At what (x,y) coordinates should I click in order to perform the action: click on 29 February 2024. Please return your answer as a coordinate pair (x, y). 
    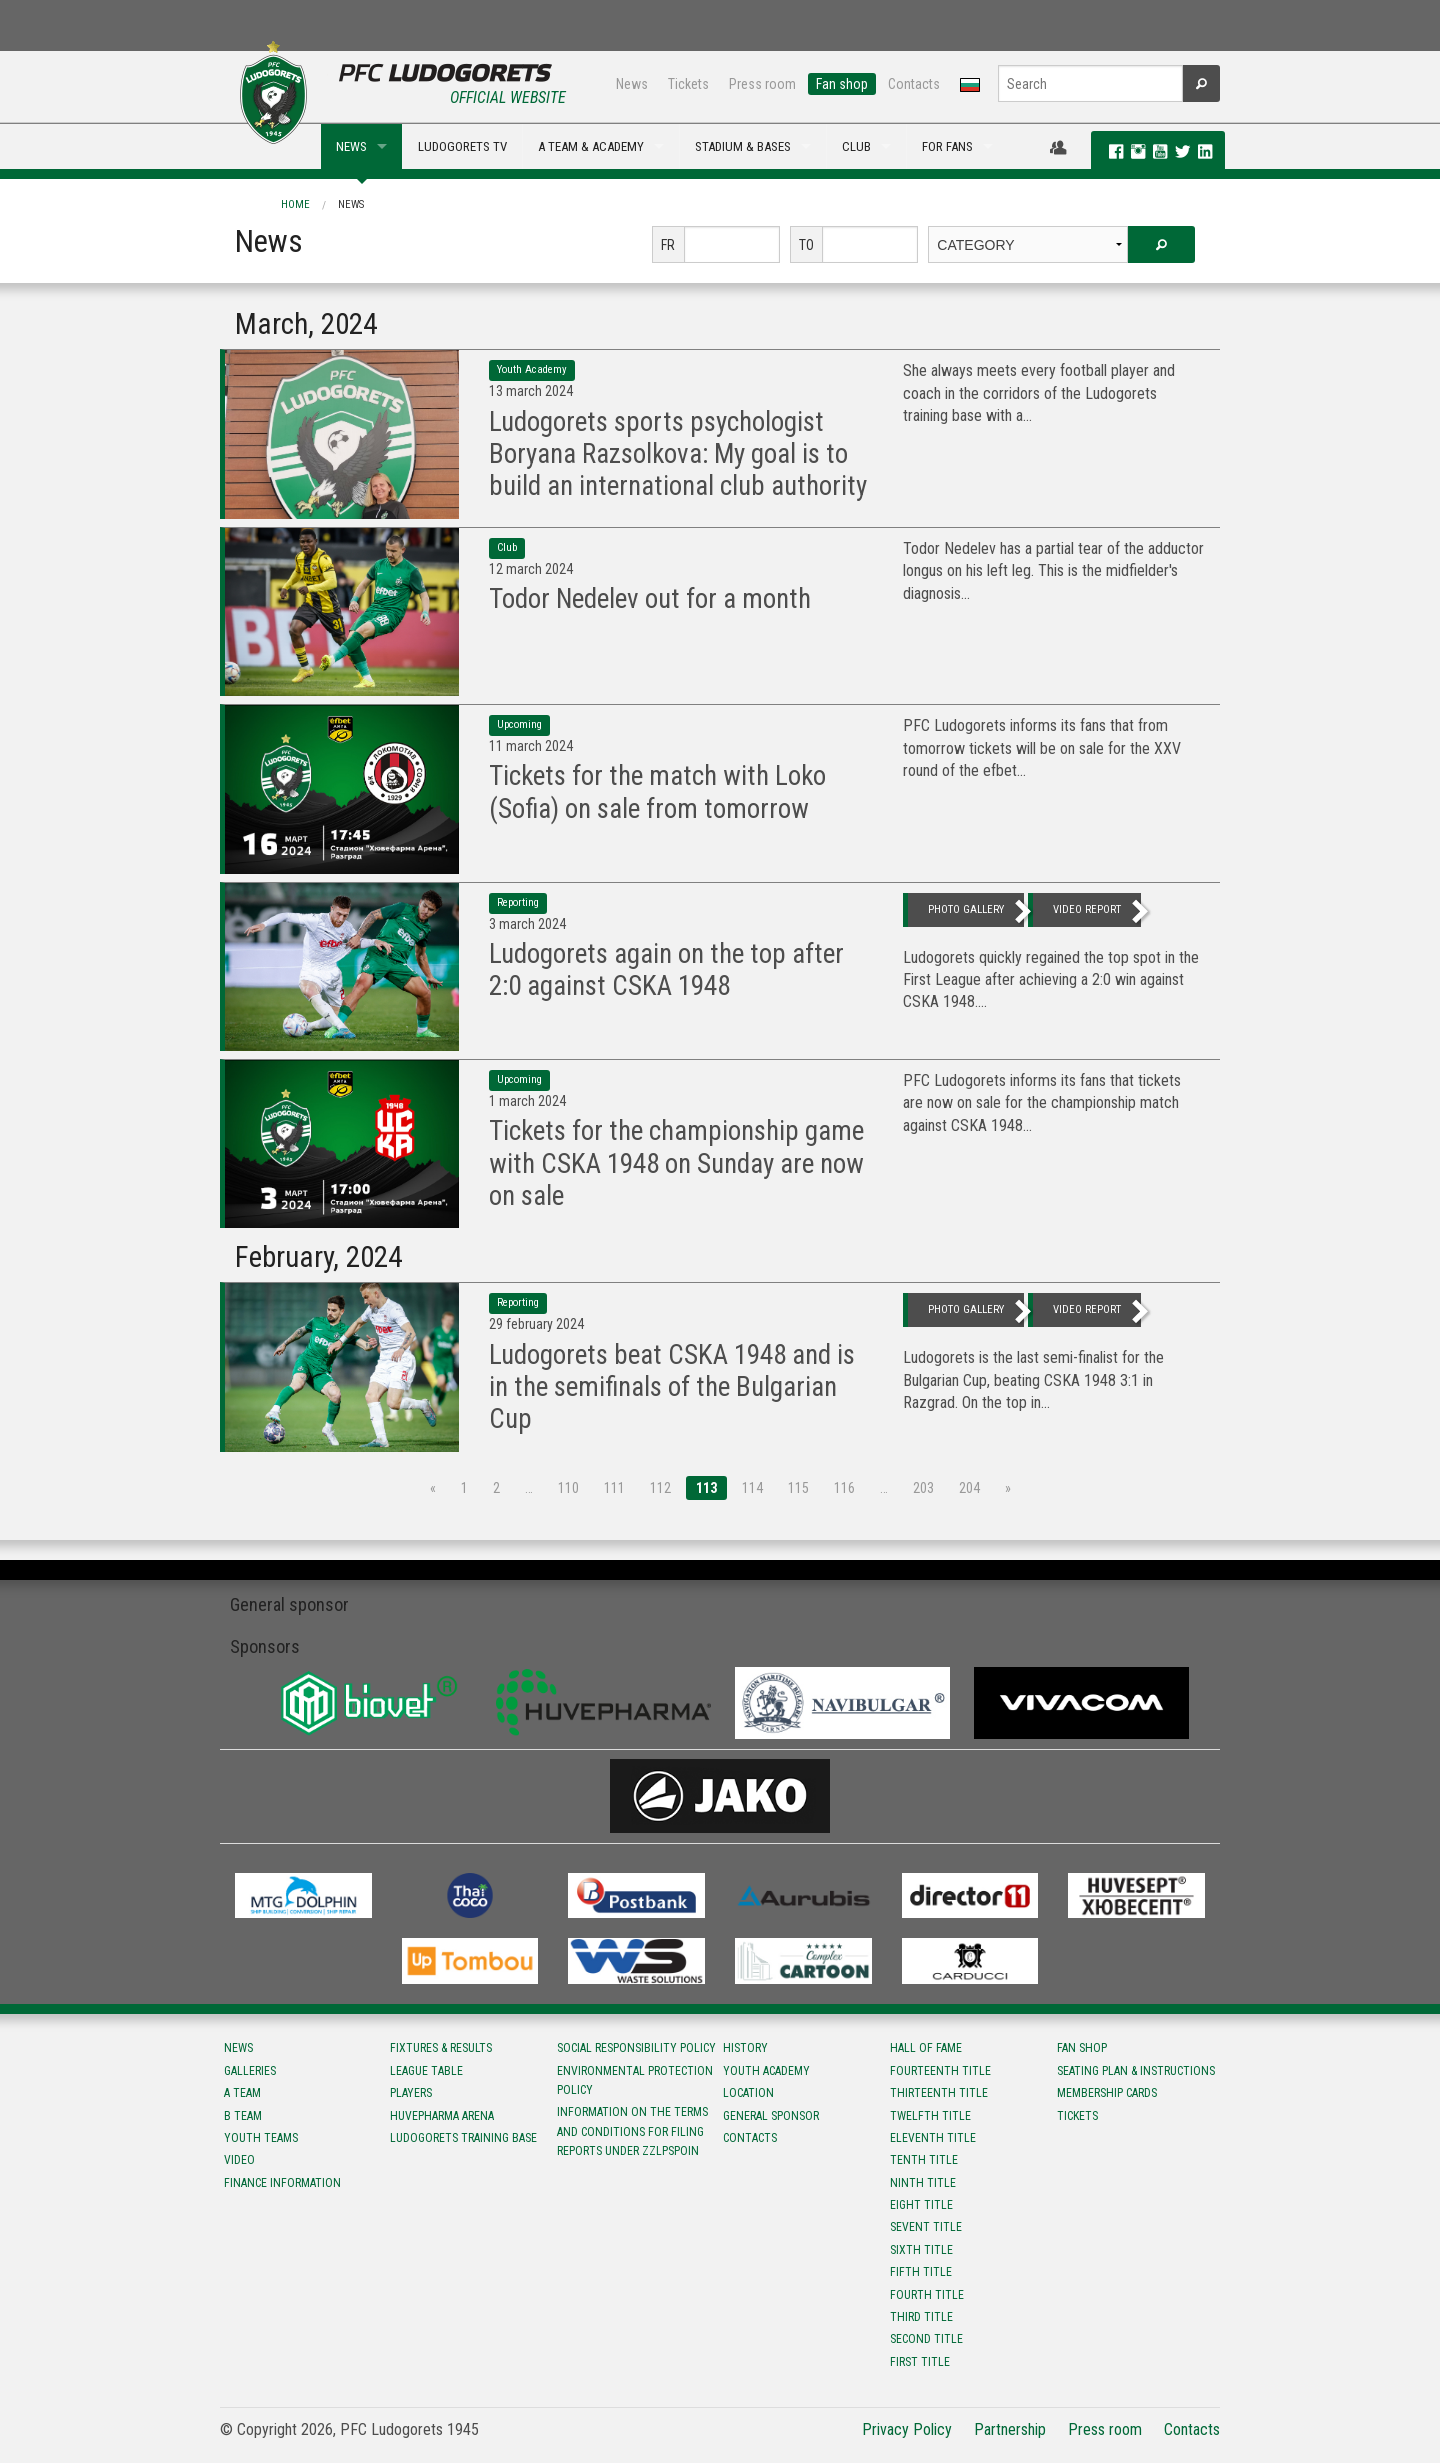
    Looking at the image, I should click on (536, 1324).